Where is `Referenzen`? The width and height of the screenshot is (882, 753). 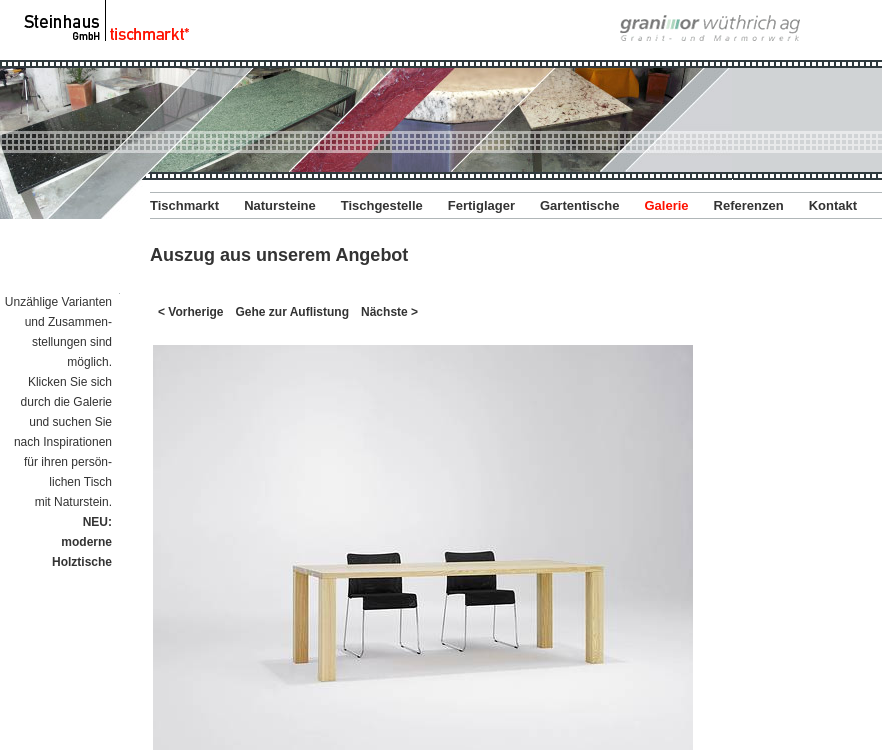
Referenzen is located at coordinates (749, 205).